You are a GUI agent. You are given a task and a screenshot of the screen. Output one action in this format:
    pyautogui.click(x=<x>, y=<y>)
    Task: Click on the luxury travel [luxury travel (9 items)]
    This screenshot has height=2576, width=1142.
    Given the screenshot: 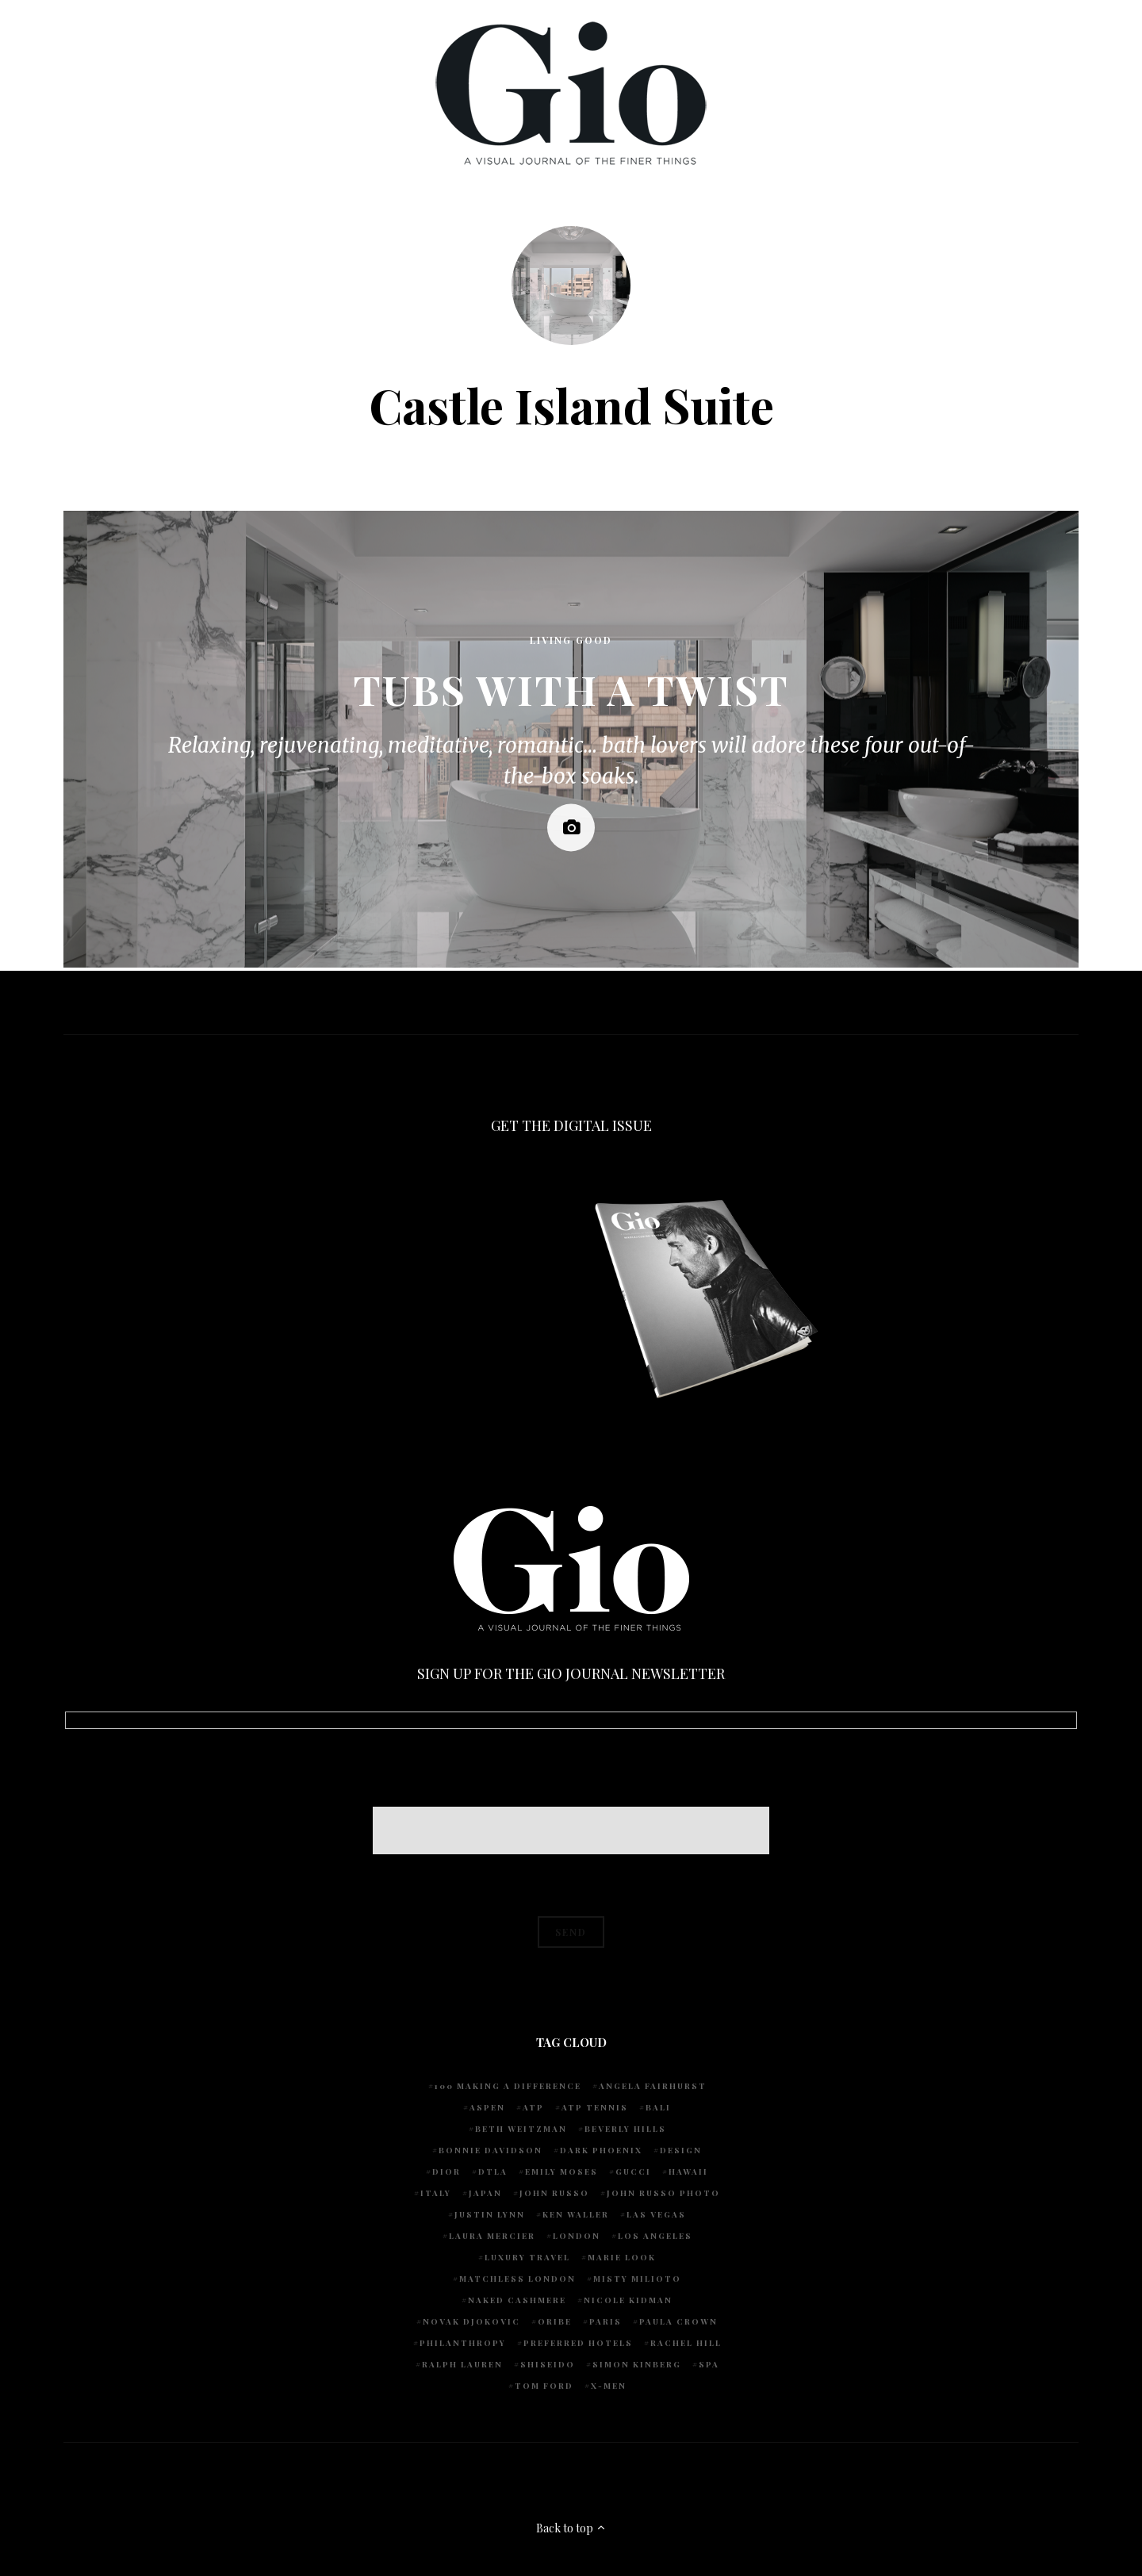 What is the action you would take?
    pyautogui.click(x=527, y=2257)
    